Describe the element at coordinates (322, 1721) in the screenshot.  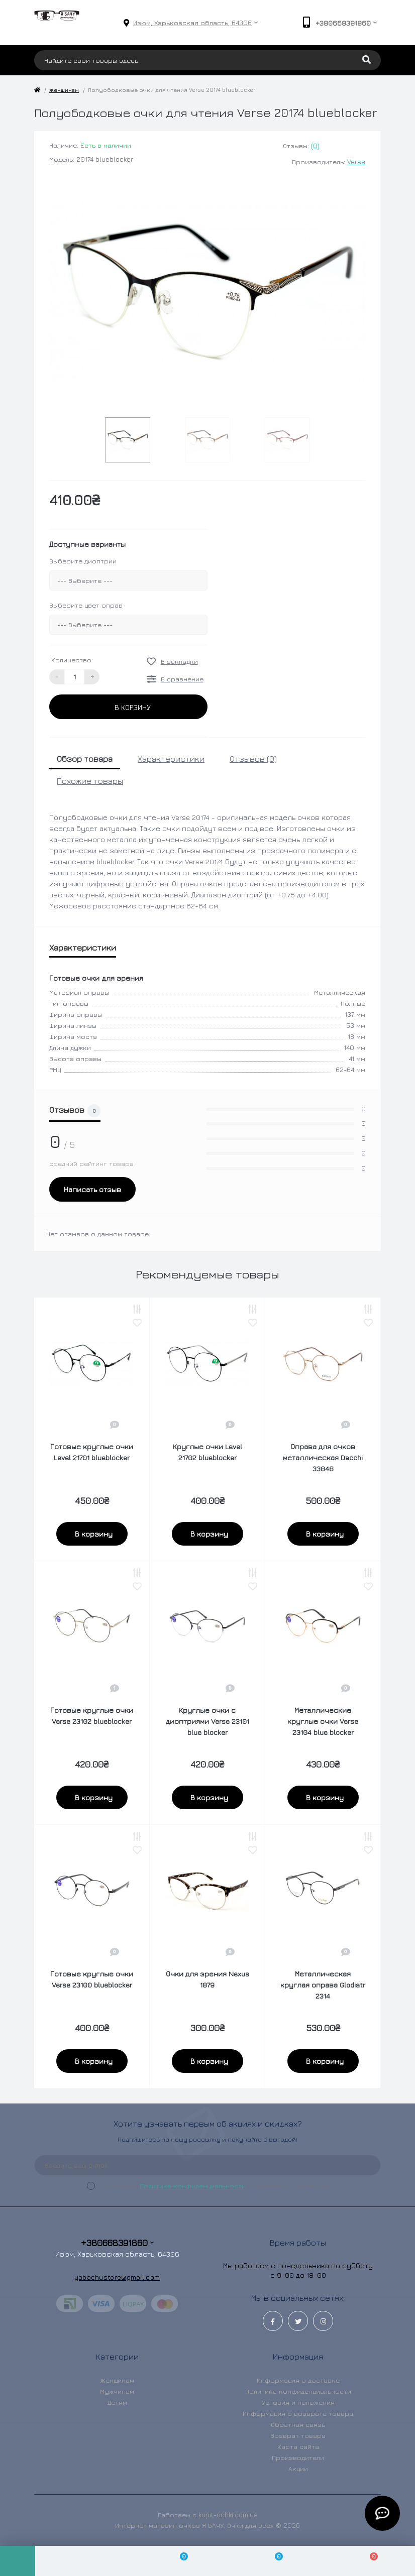
I see `Металлические круглые очки Verse 23104 blue blocker` at that location.